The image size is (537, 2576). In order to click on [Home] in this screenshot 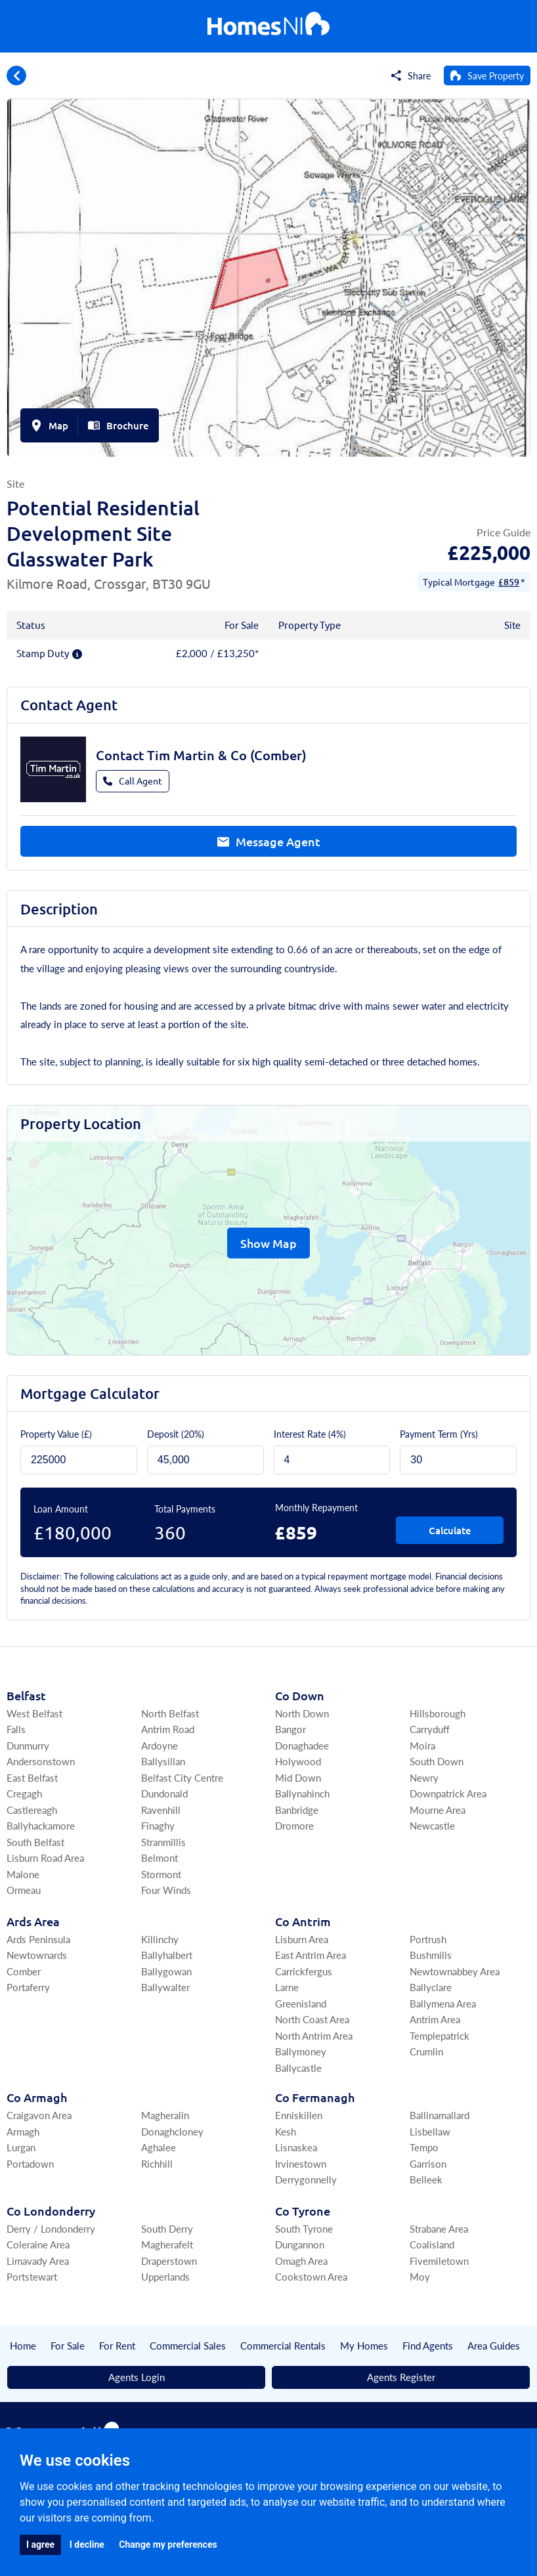, I will do `click(268, 26)`.